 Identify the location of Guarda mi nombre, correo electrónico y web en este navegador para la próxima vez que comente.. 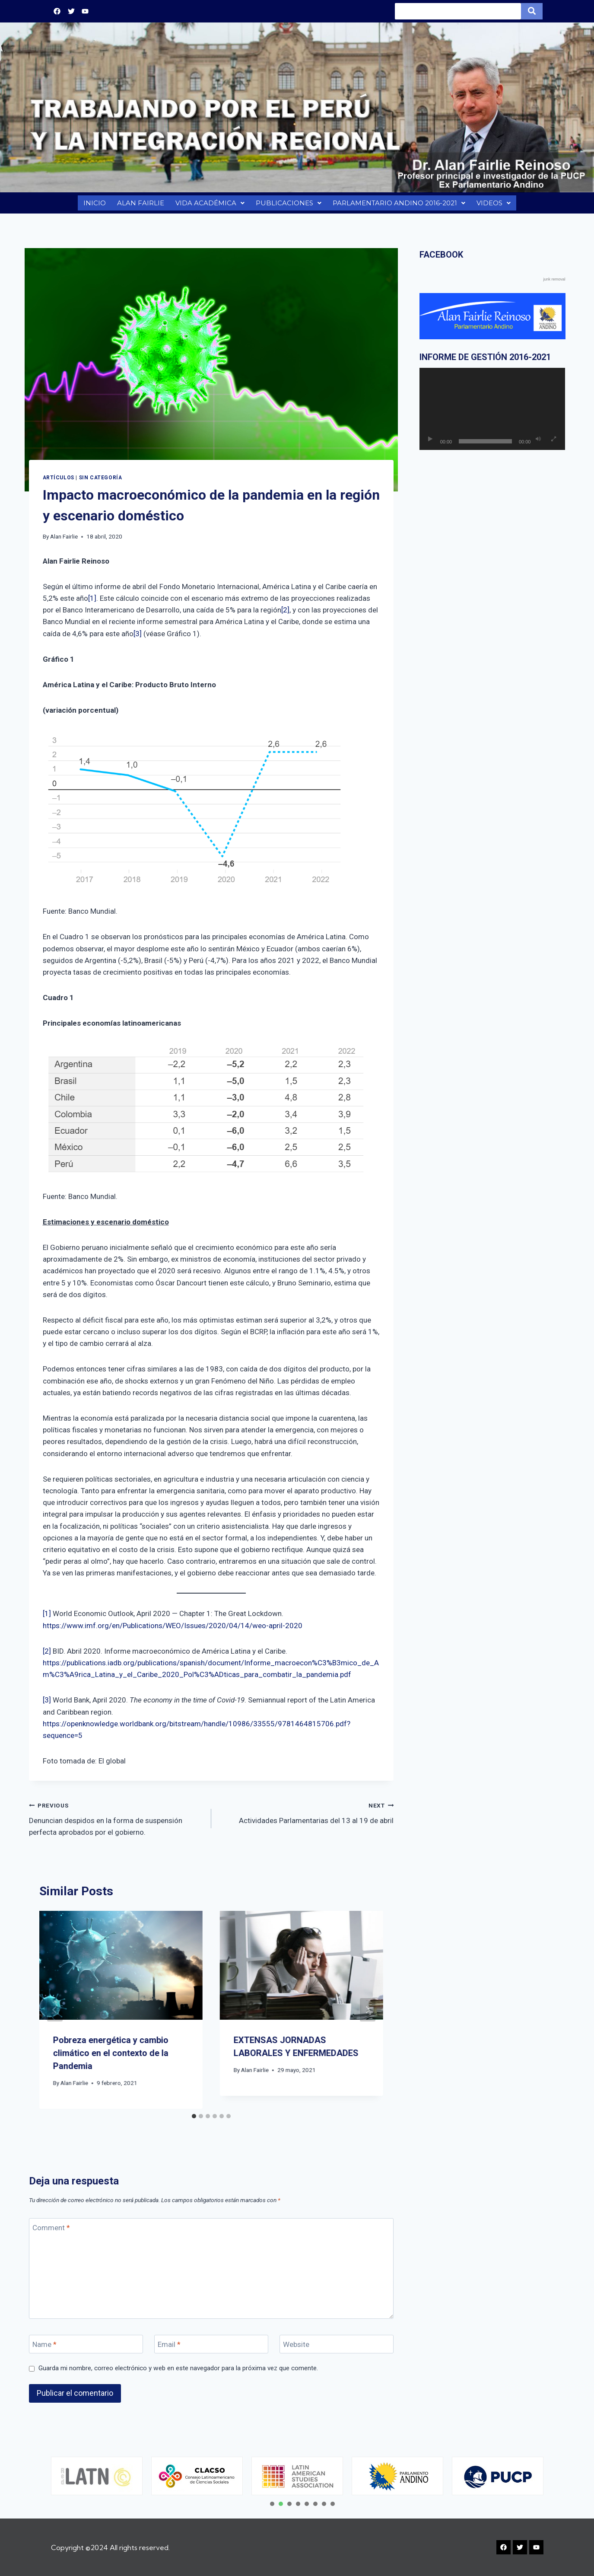
(178, 2372).